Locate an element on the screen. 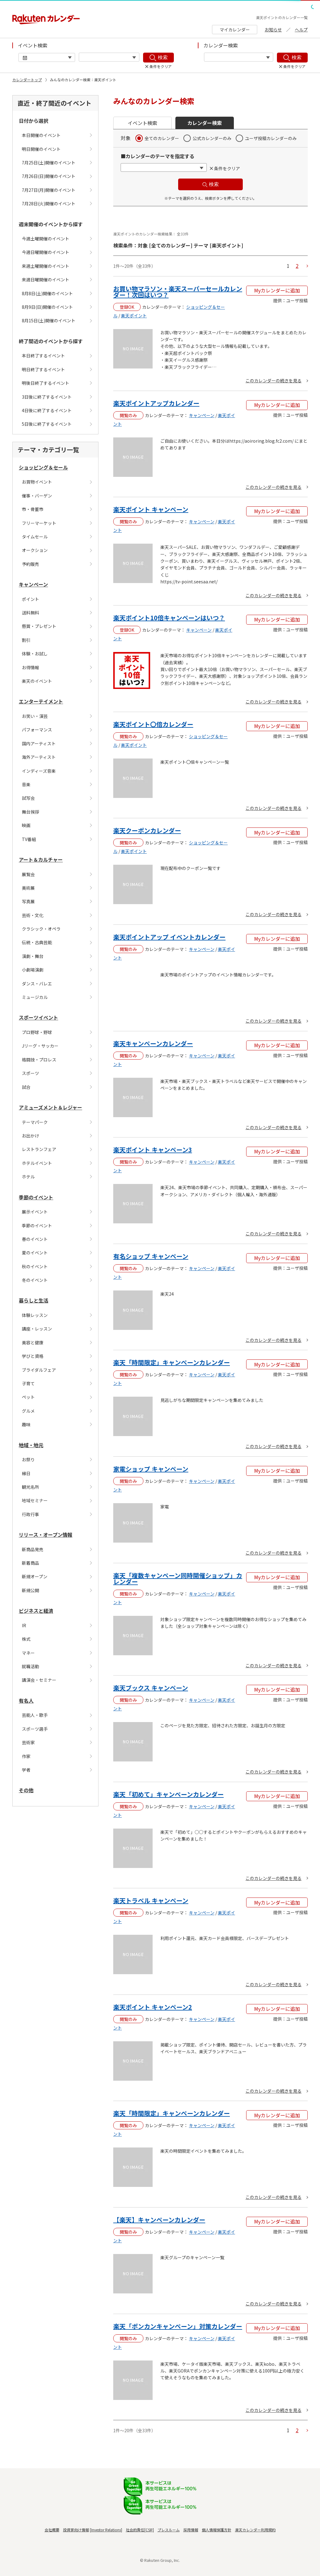 The image size is (320, 2576). 楽天ポイント キャンペーン3 is located at coordinates (152, 1149).